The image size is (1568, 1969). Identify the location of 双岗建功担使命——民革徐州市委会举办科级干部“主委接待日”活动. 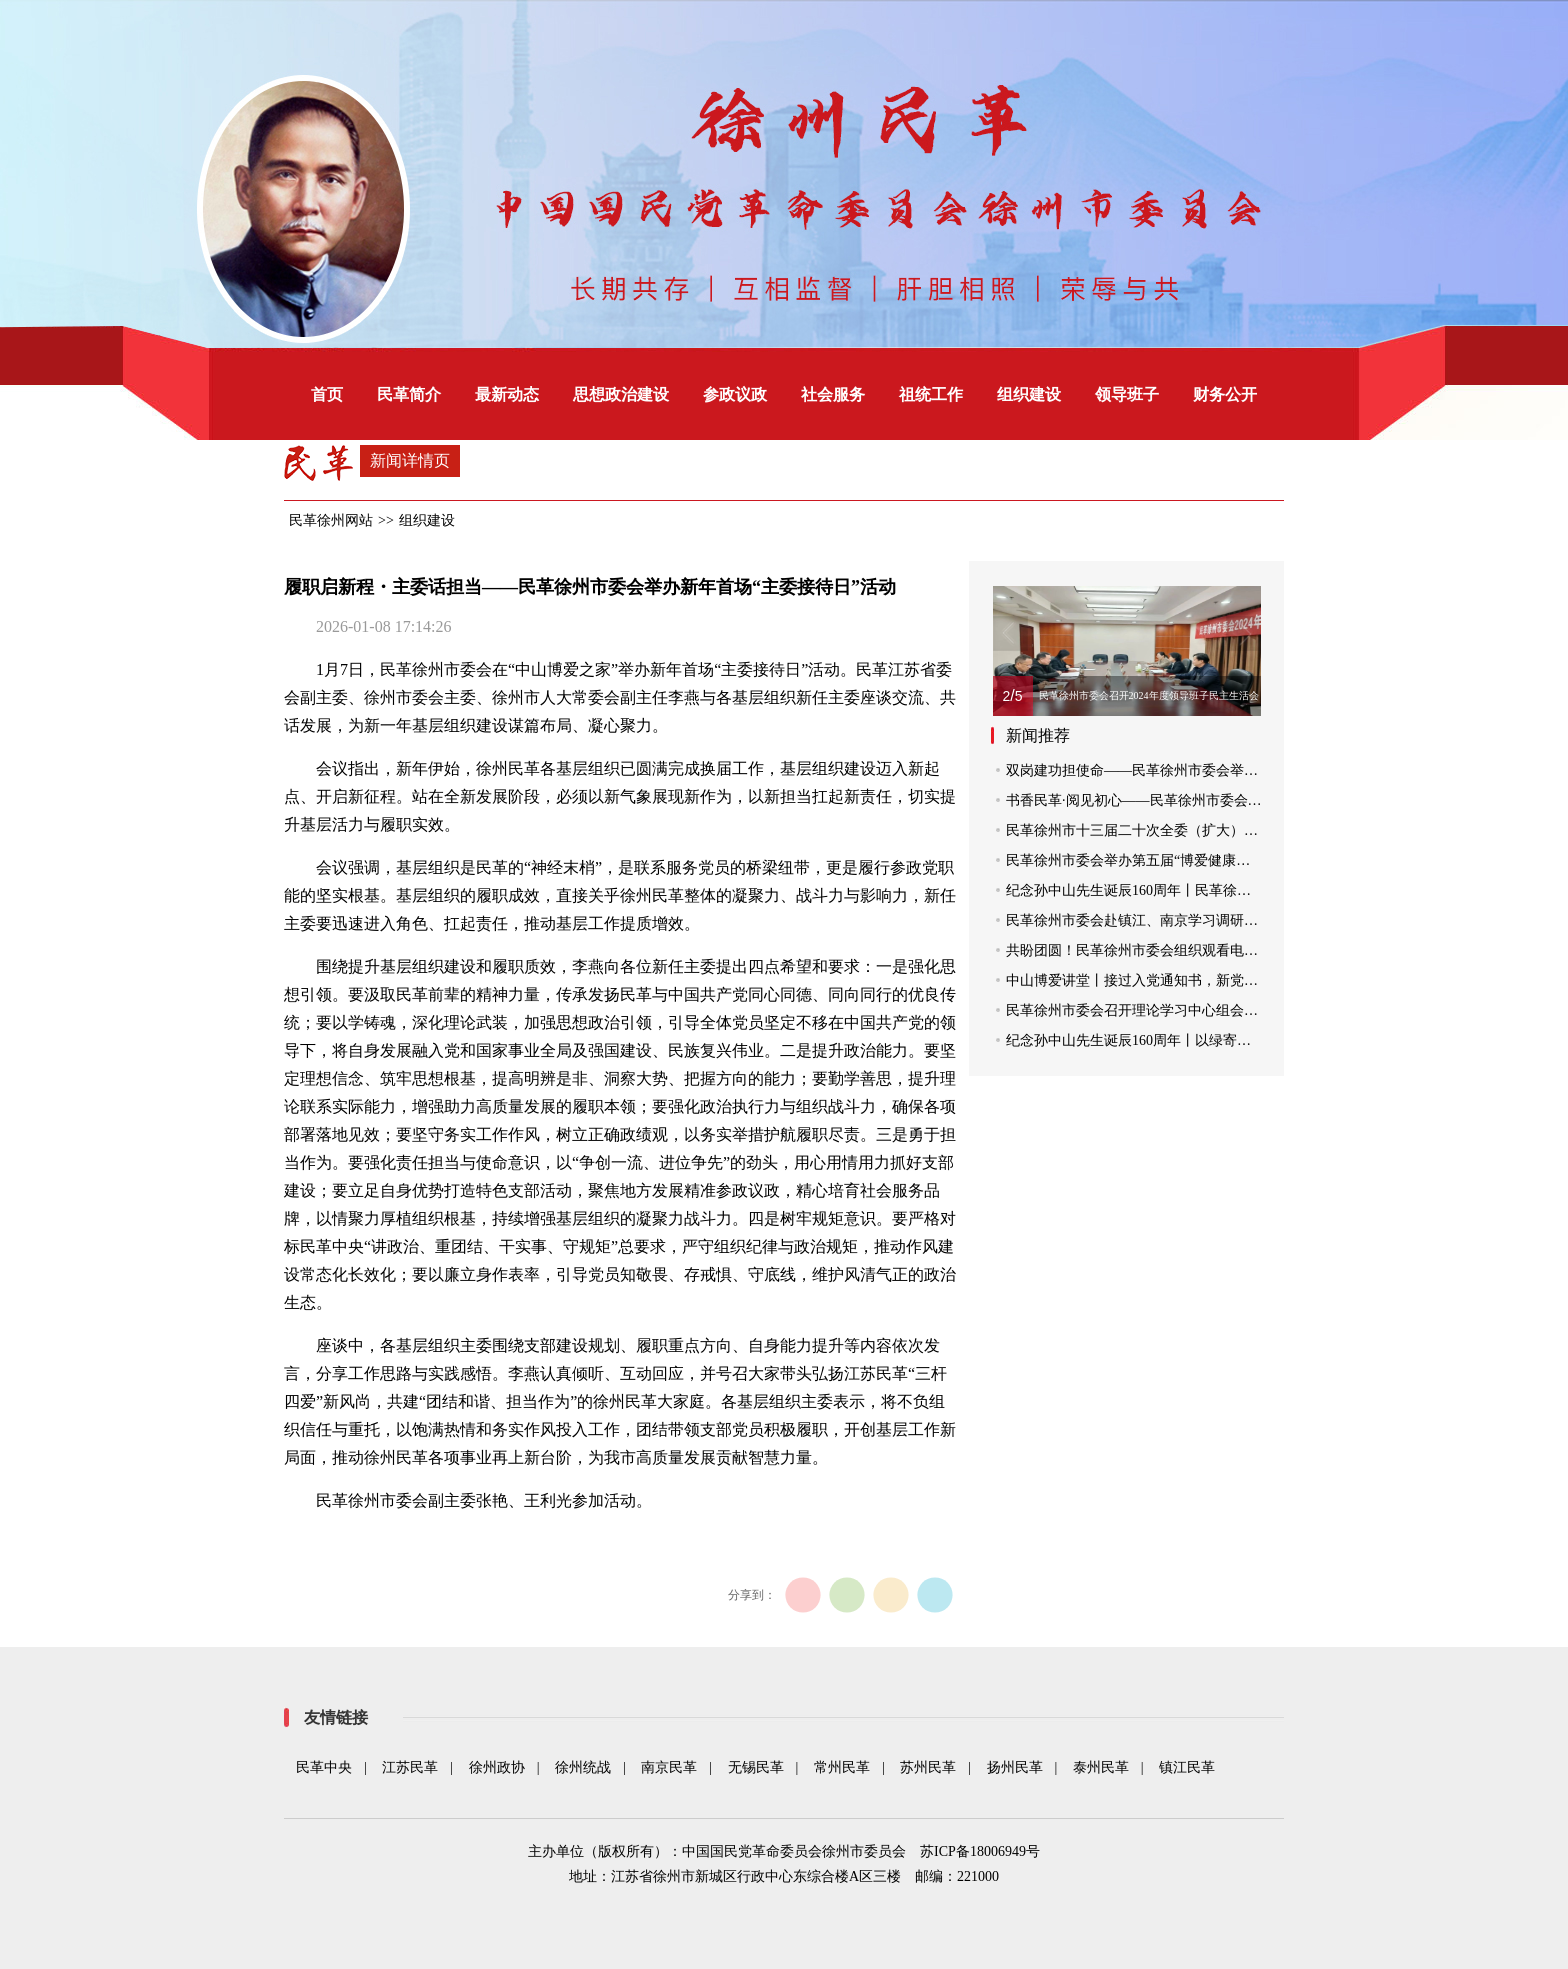
(1215, 770).